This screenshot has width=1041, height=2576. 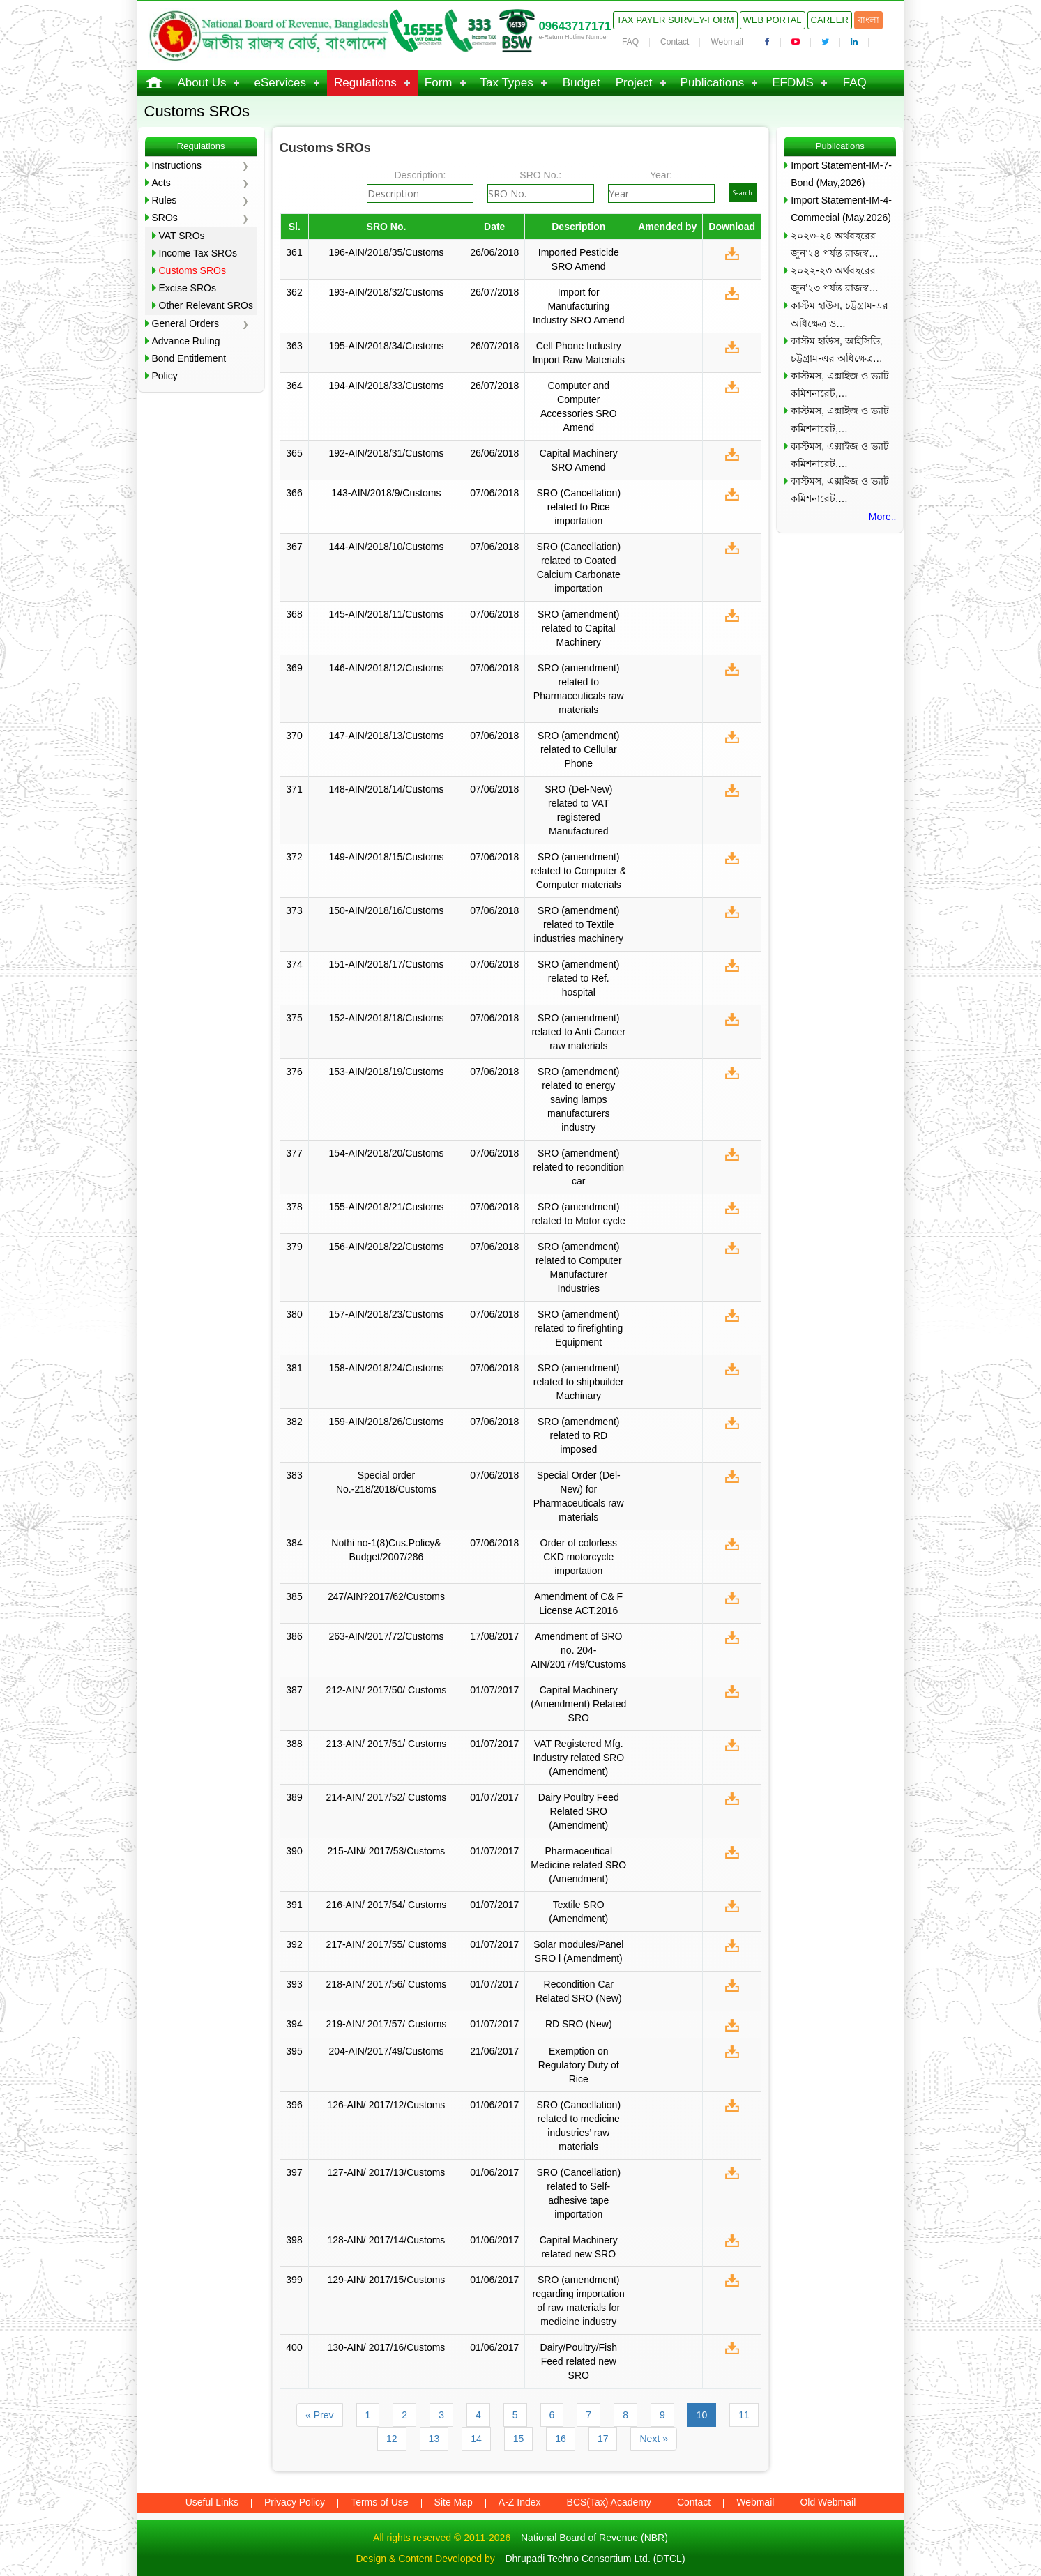 I want to click on Customs SROs, so click(x=192, y=270).